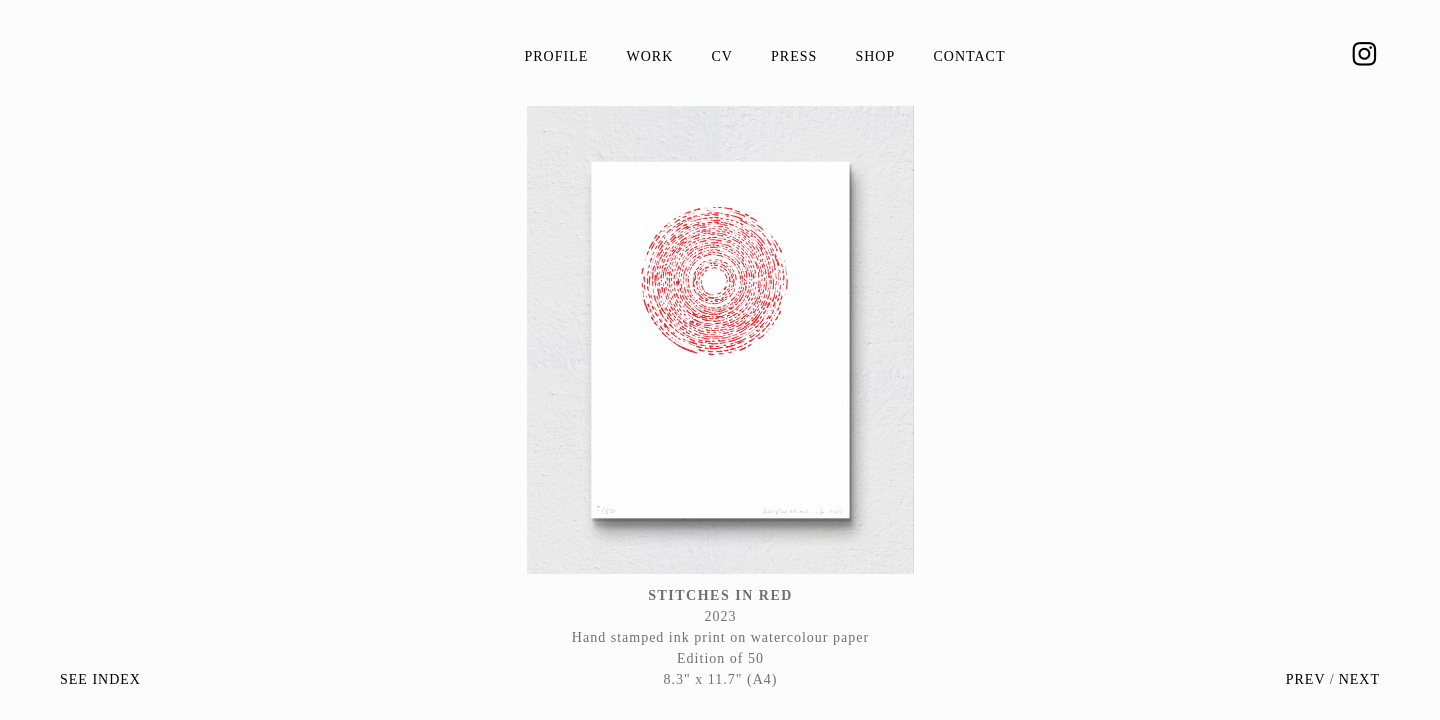 This screenshot has width=1440, height=720. I want to click on ︎, so click(1365, 55).